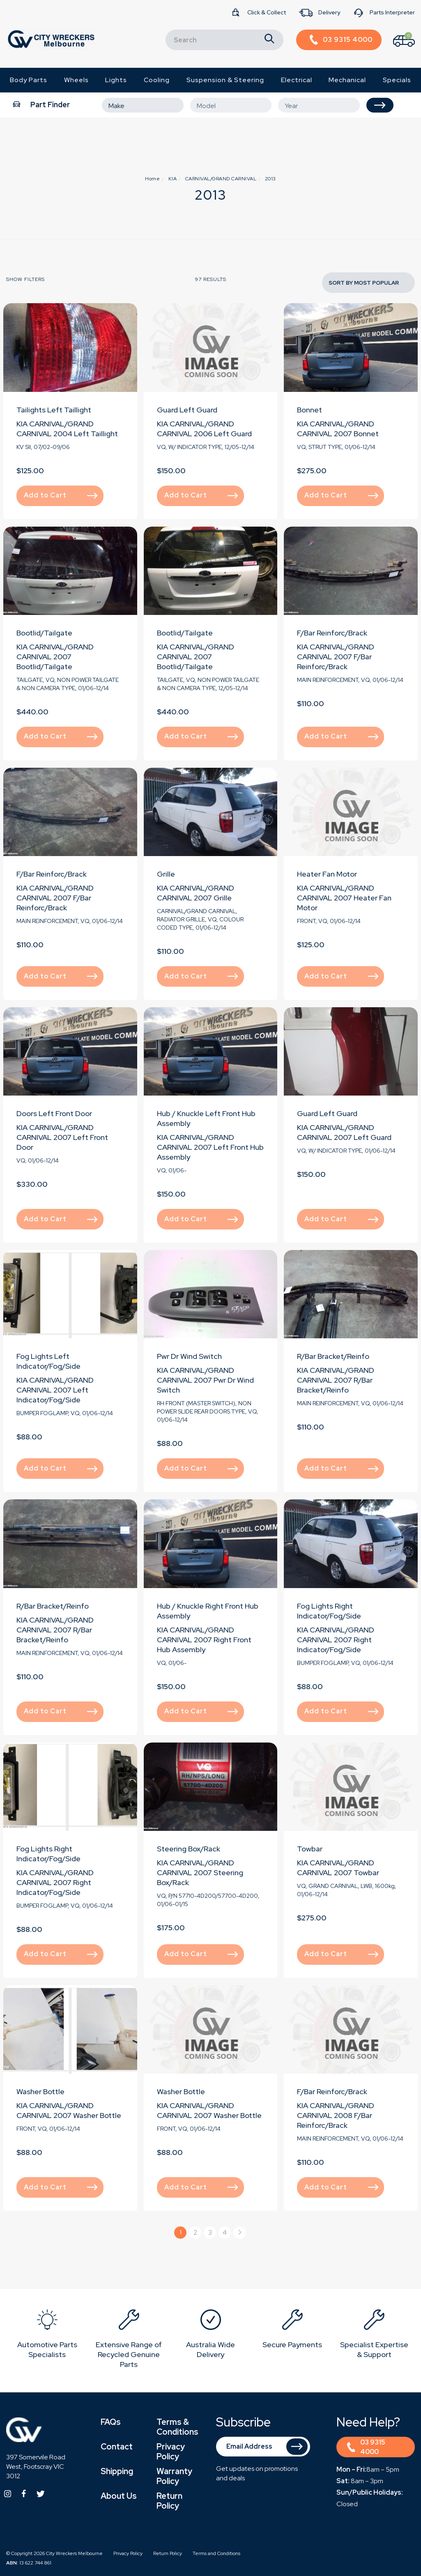  Describe the element at coordinates (54, 1113) in the screenshot. I see `Doors Left Front Door` at that location.